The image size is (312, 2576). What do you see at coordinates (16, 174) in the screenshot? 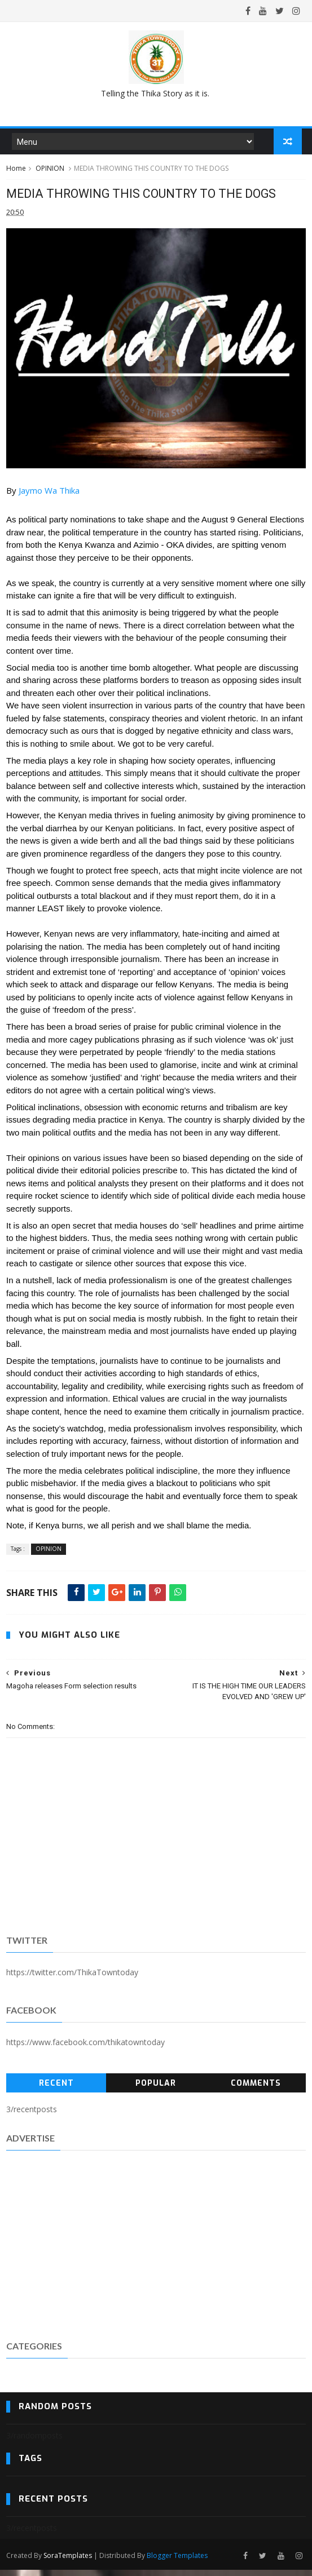
I see `Home` at bounding box center [16, 174].